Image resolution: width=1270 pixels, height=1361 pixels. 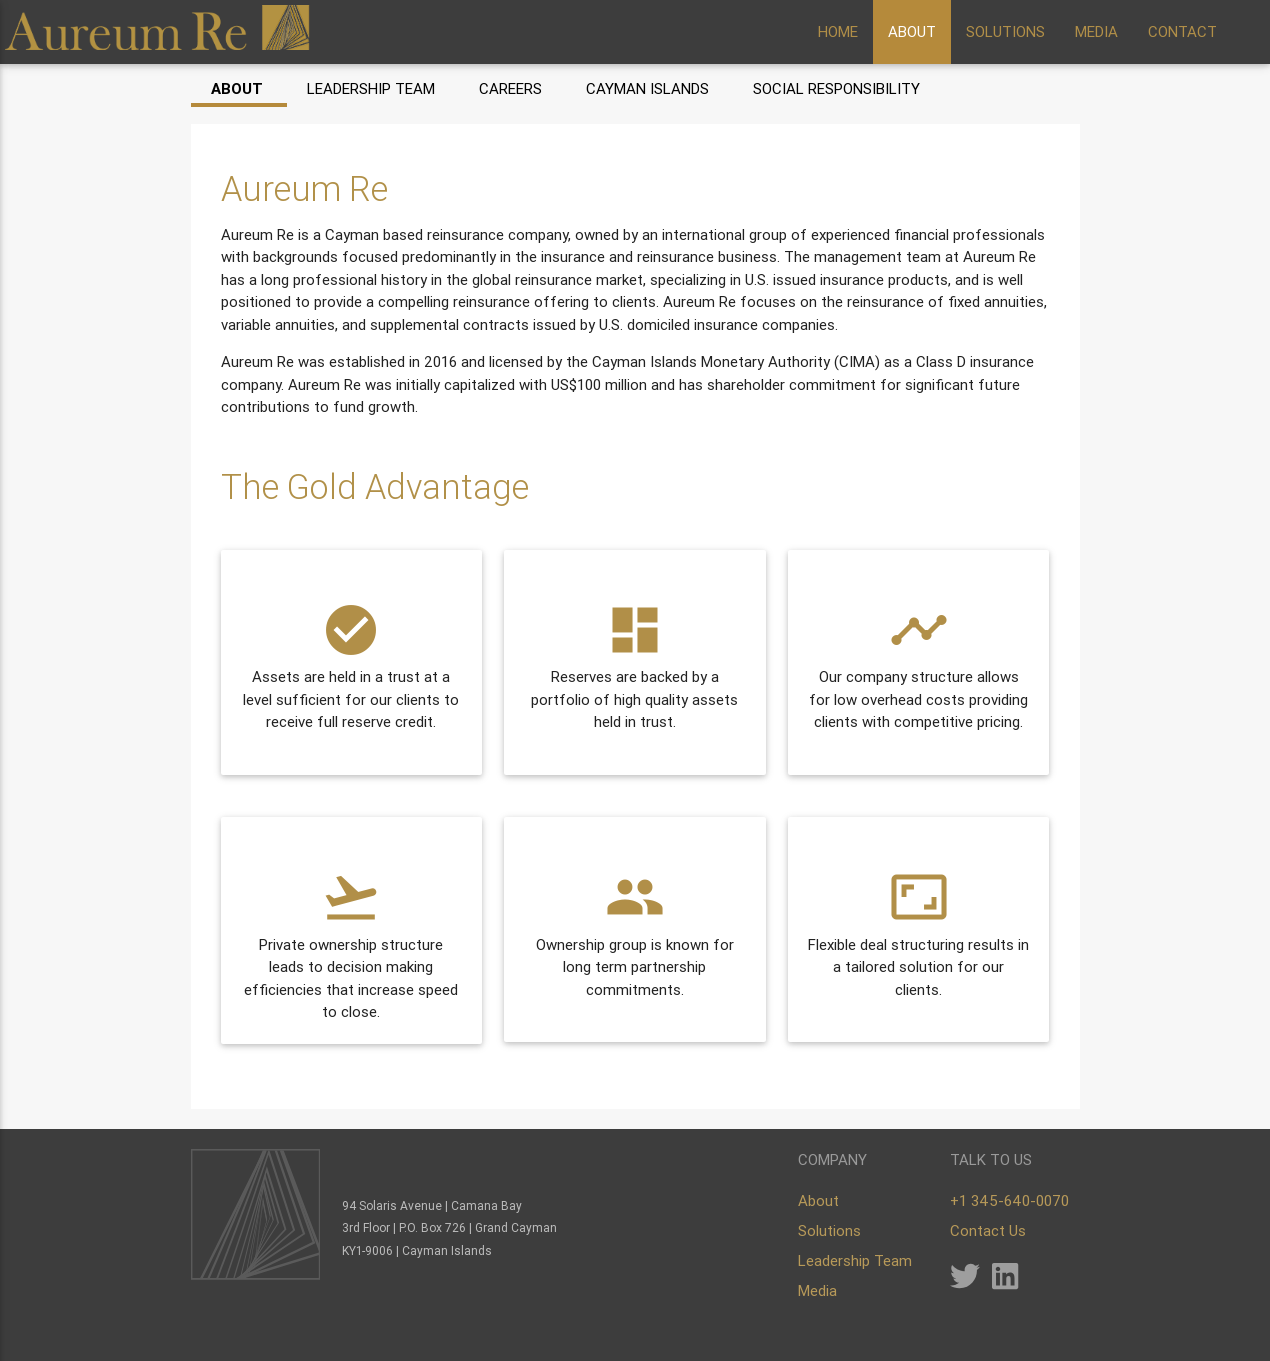 I want to click on Media, so click(x=817, y=1290).